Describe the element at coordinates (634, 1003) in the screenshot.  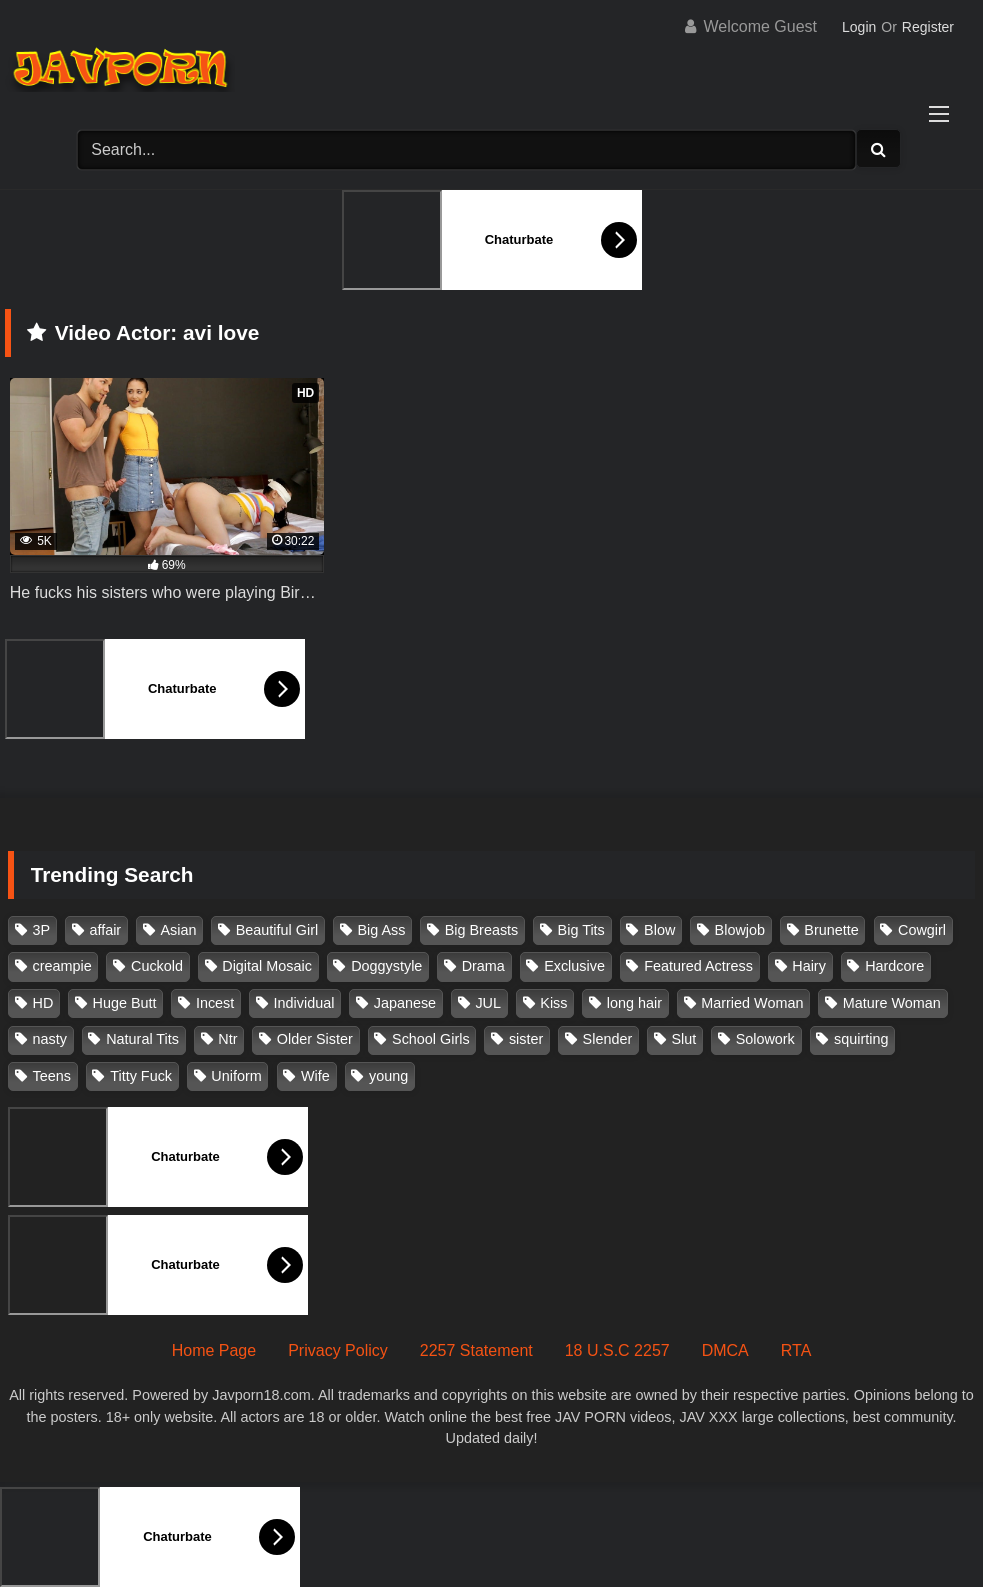
I see `long hair [long hair (101 items)]` at that location.